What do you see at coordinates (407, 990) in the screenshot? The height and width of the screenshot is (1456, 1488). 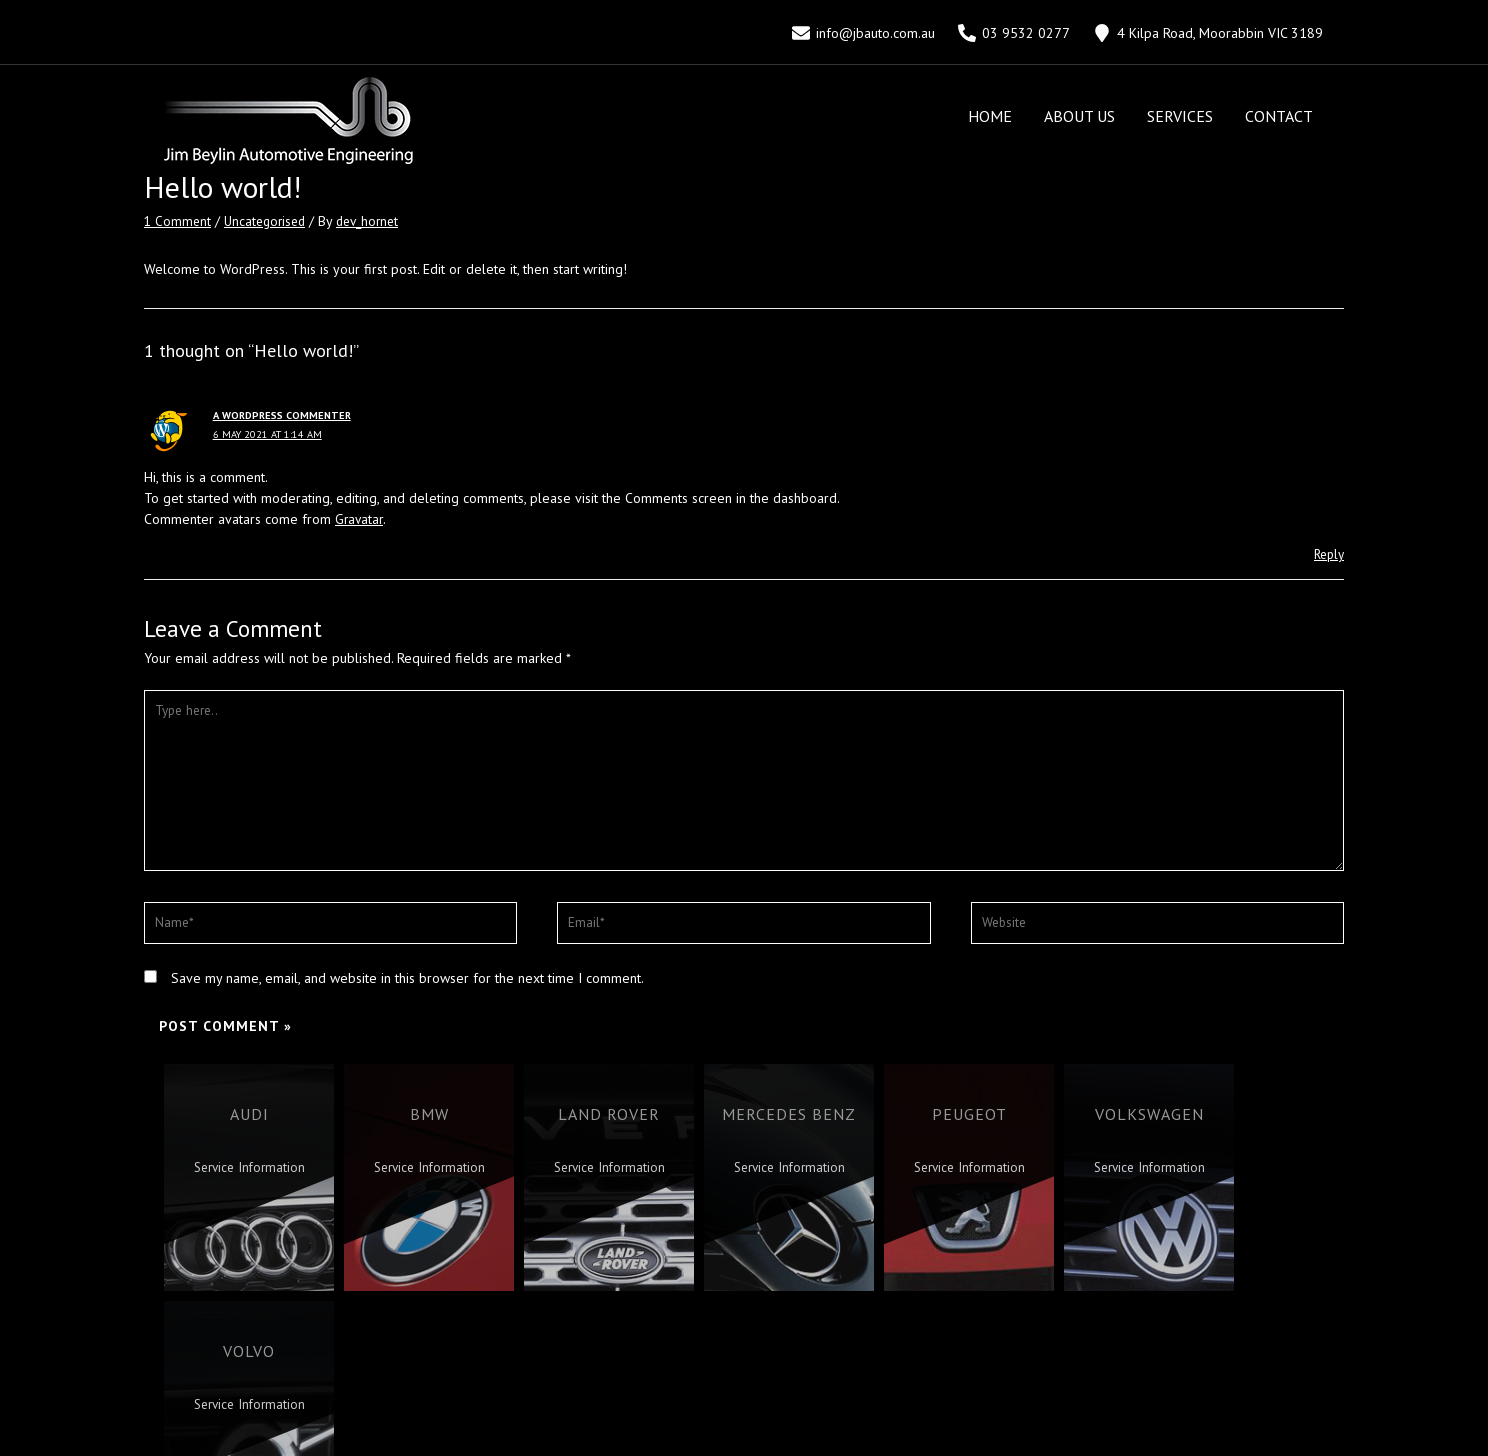 I see `Save my name, email, and website in this browser for the next time I comment.` at bounding box center [407, 990].